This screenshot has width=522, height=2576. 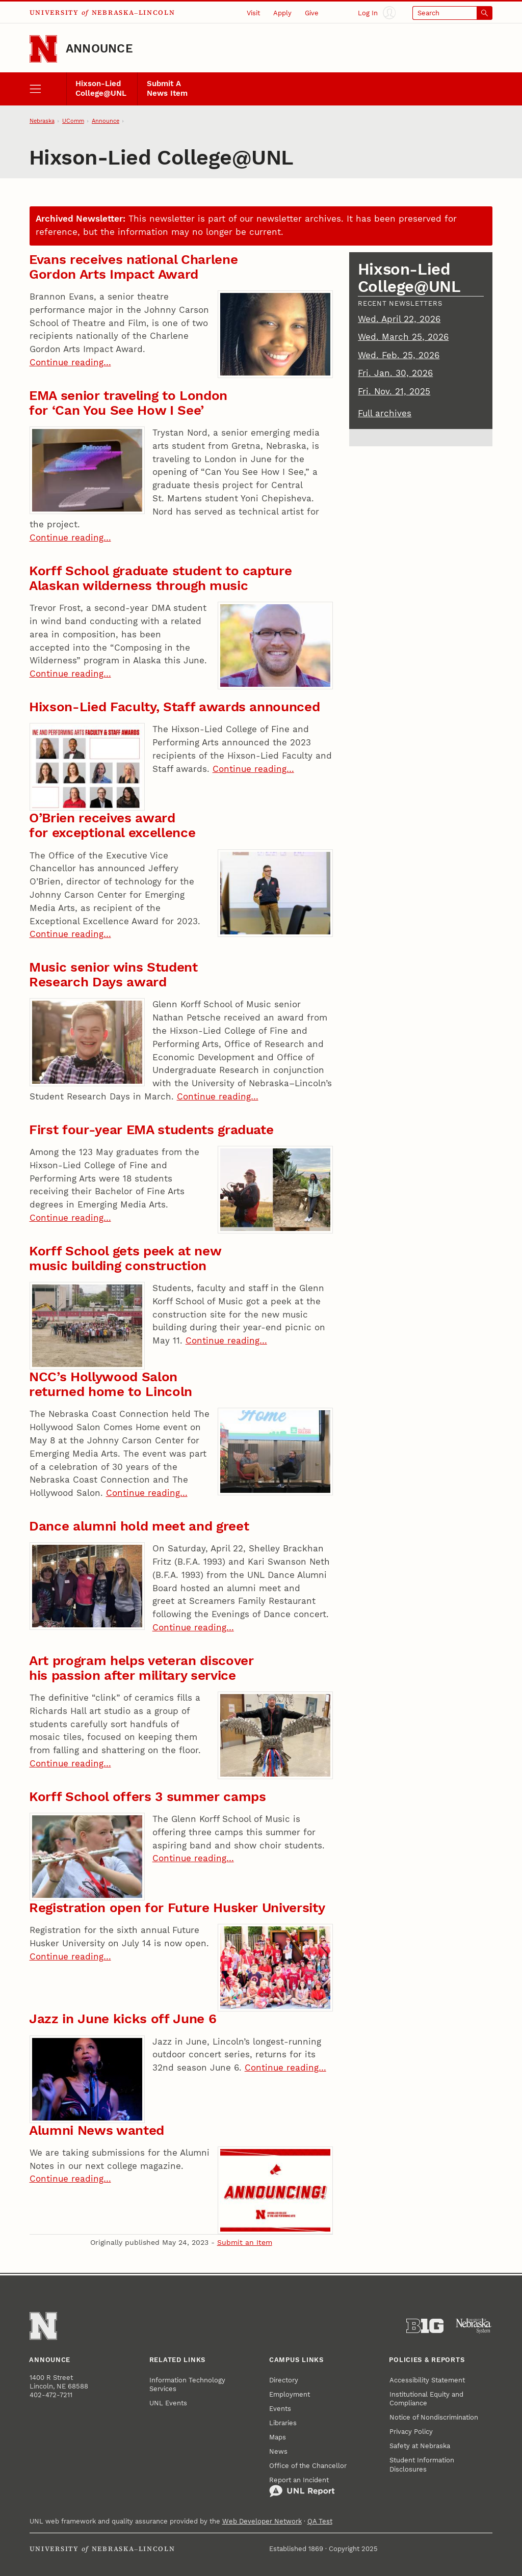 I want to click on Hixson-Lied College@UNL, so click(x=100, y=88).